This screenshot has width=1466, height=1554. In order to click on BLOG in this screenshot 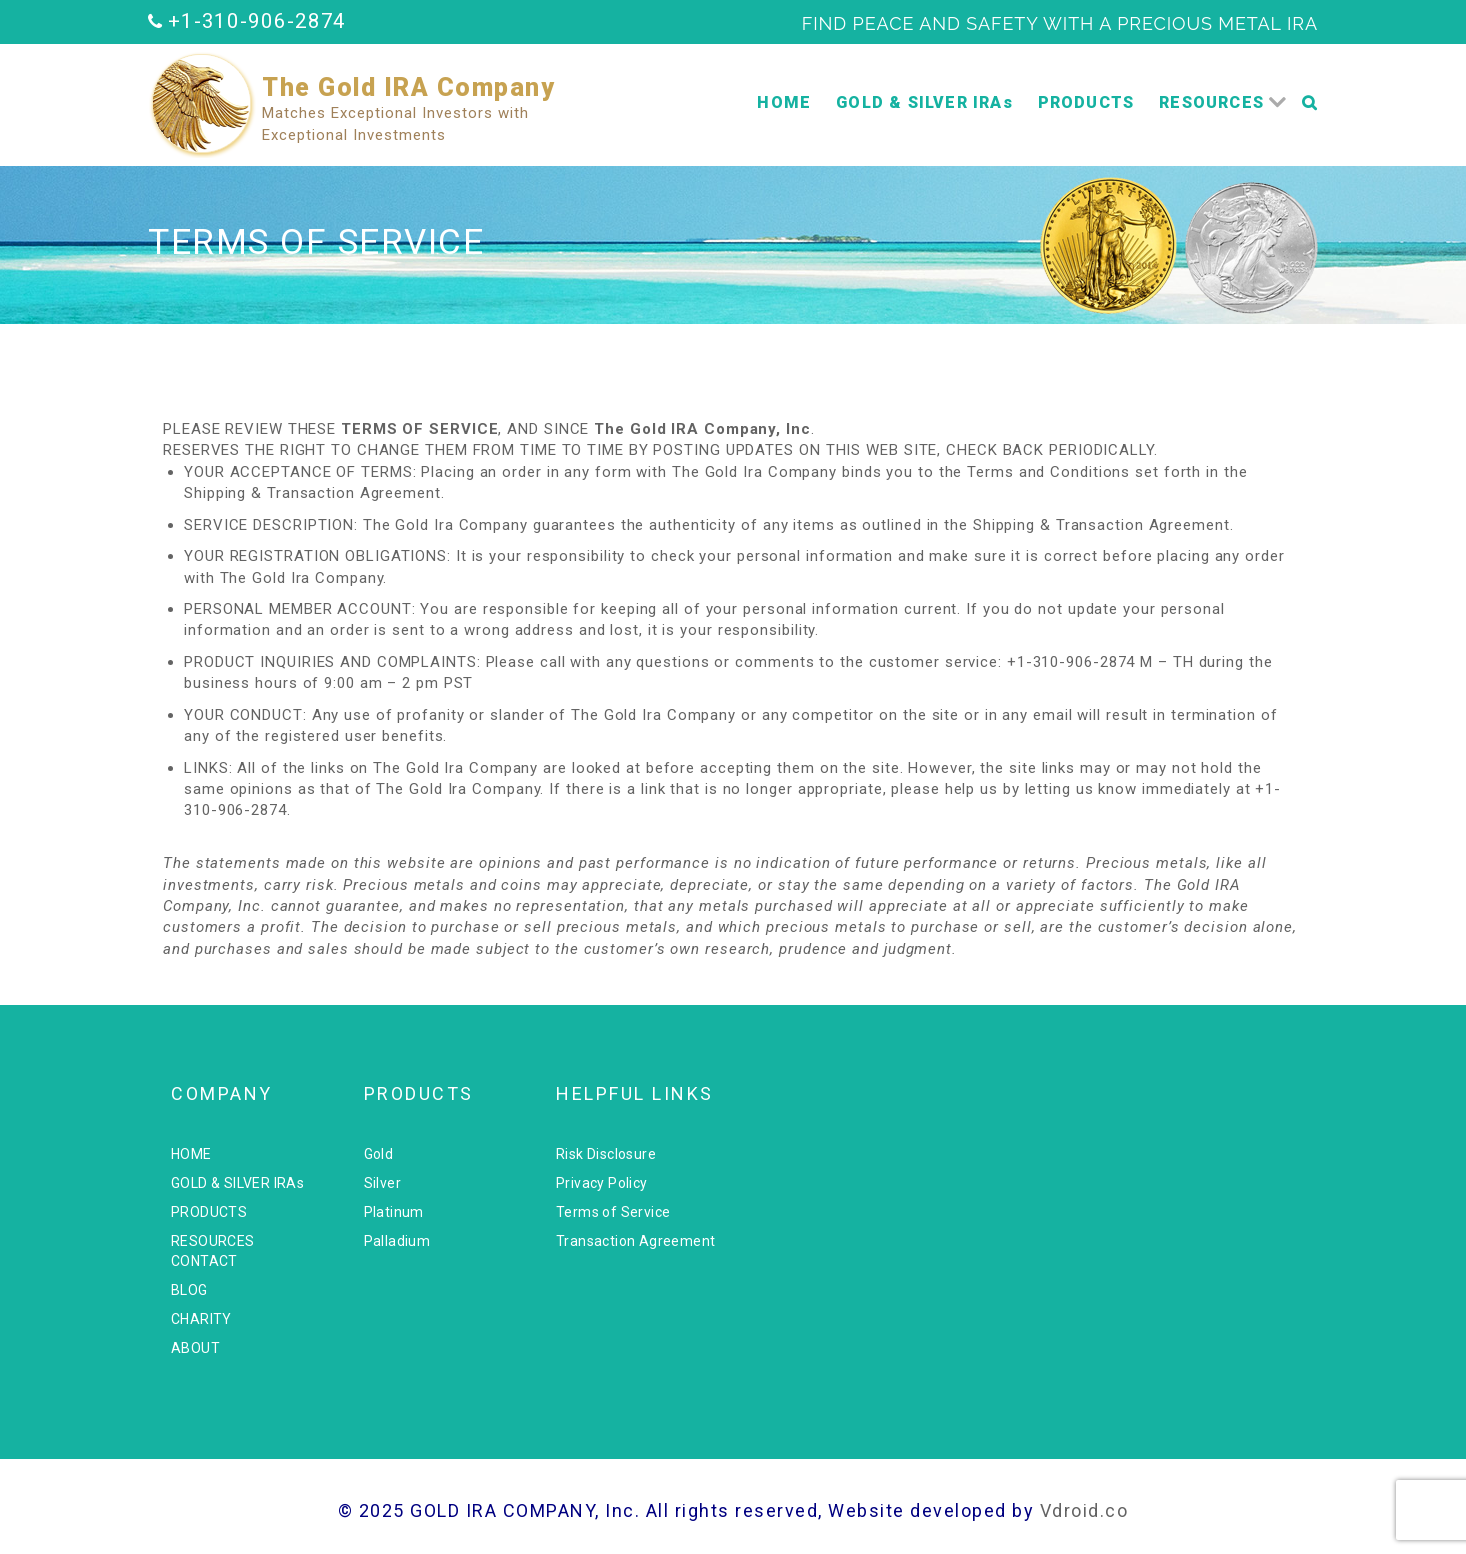, I will do `click(189, 1290)`.